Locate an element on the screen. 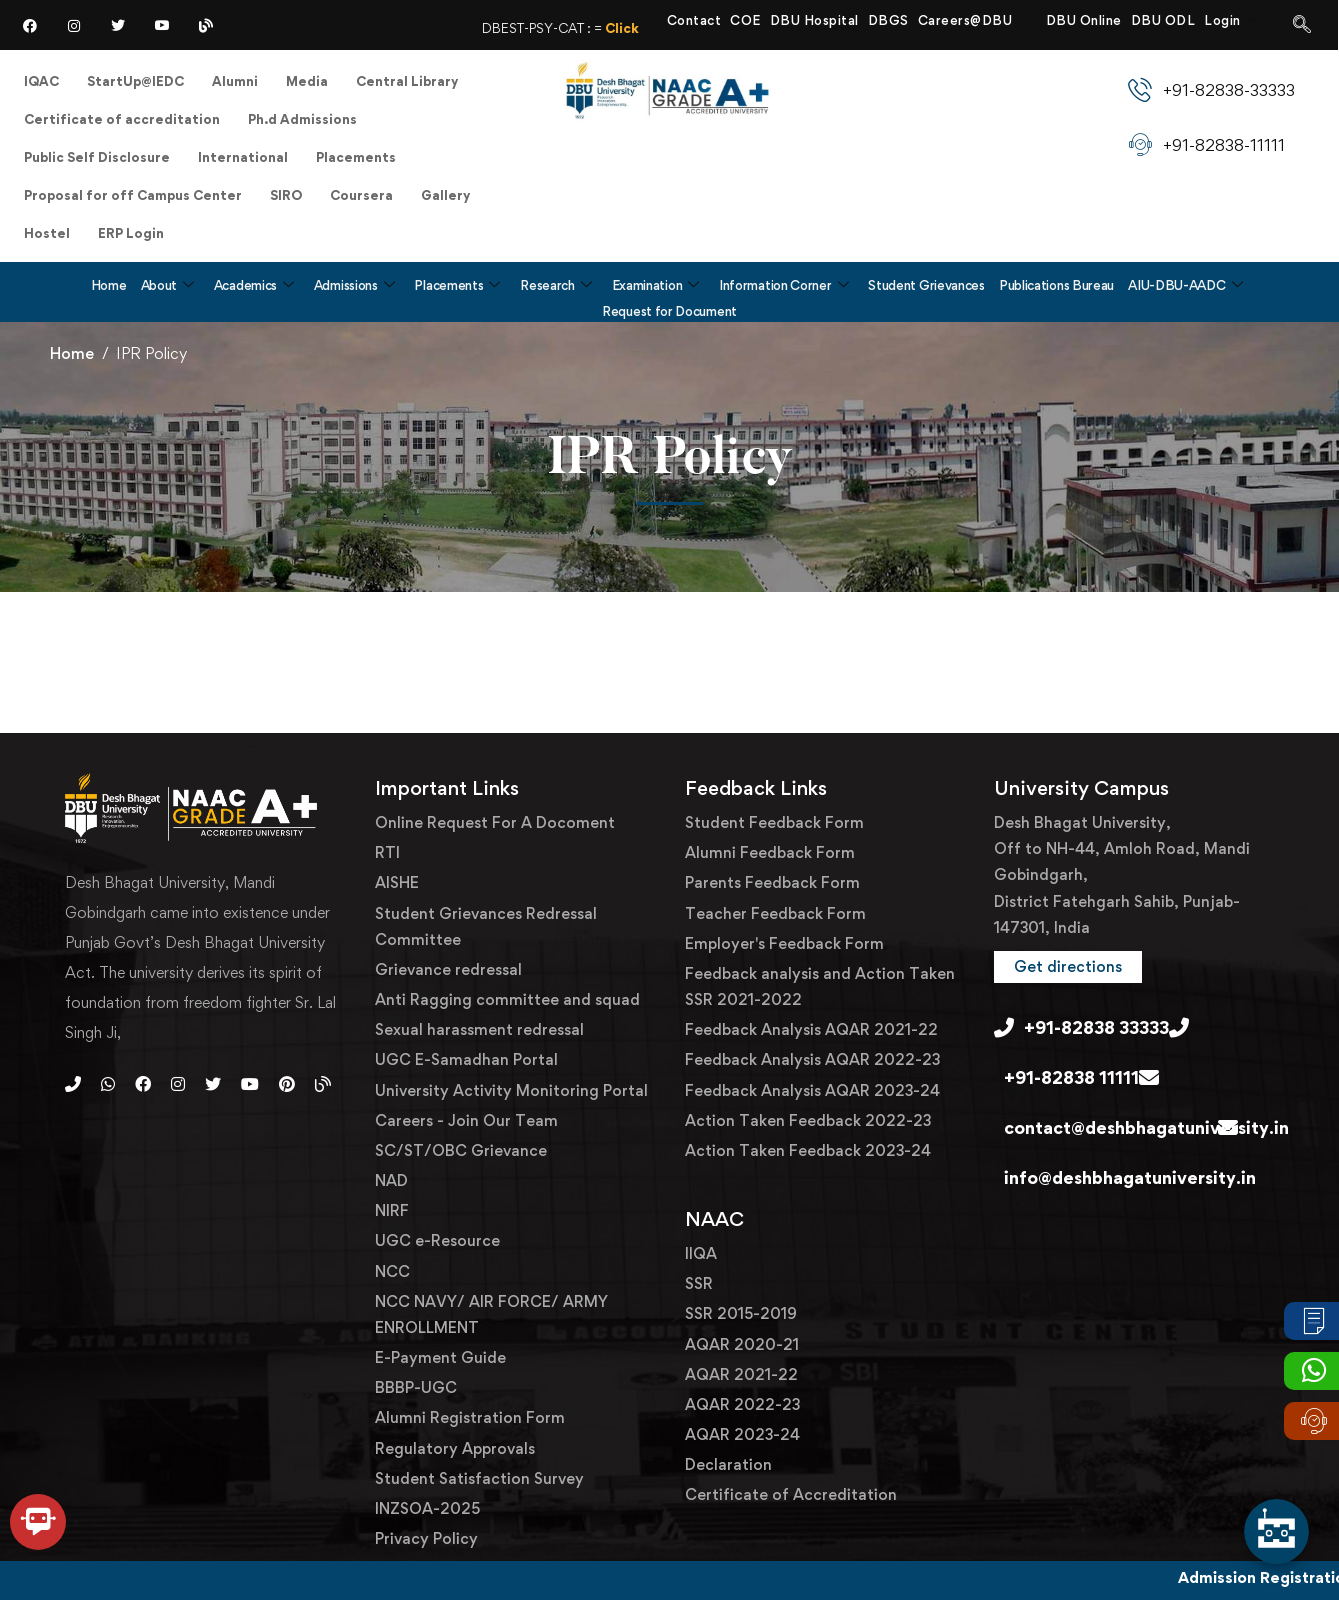 This screenshot has width=1339, height=1600. StartUp@IEDC is located at coordinates (135, 81).